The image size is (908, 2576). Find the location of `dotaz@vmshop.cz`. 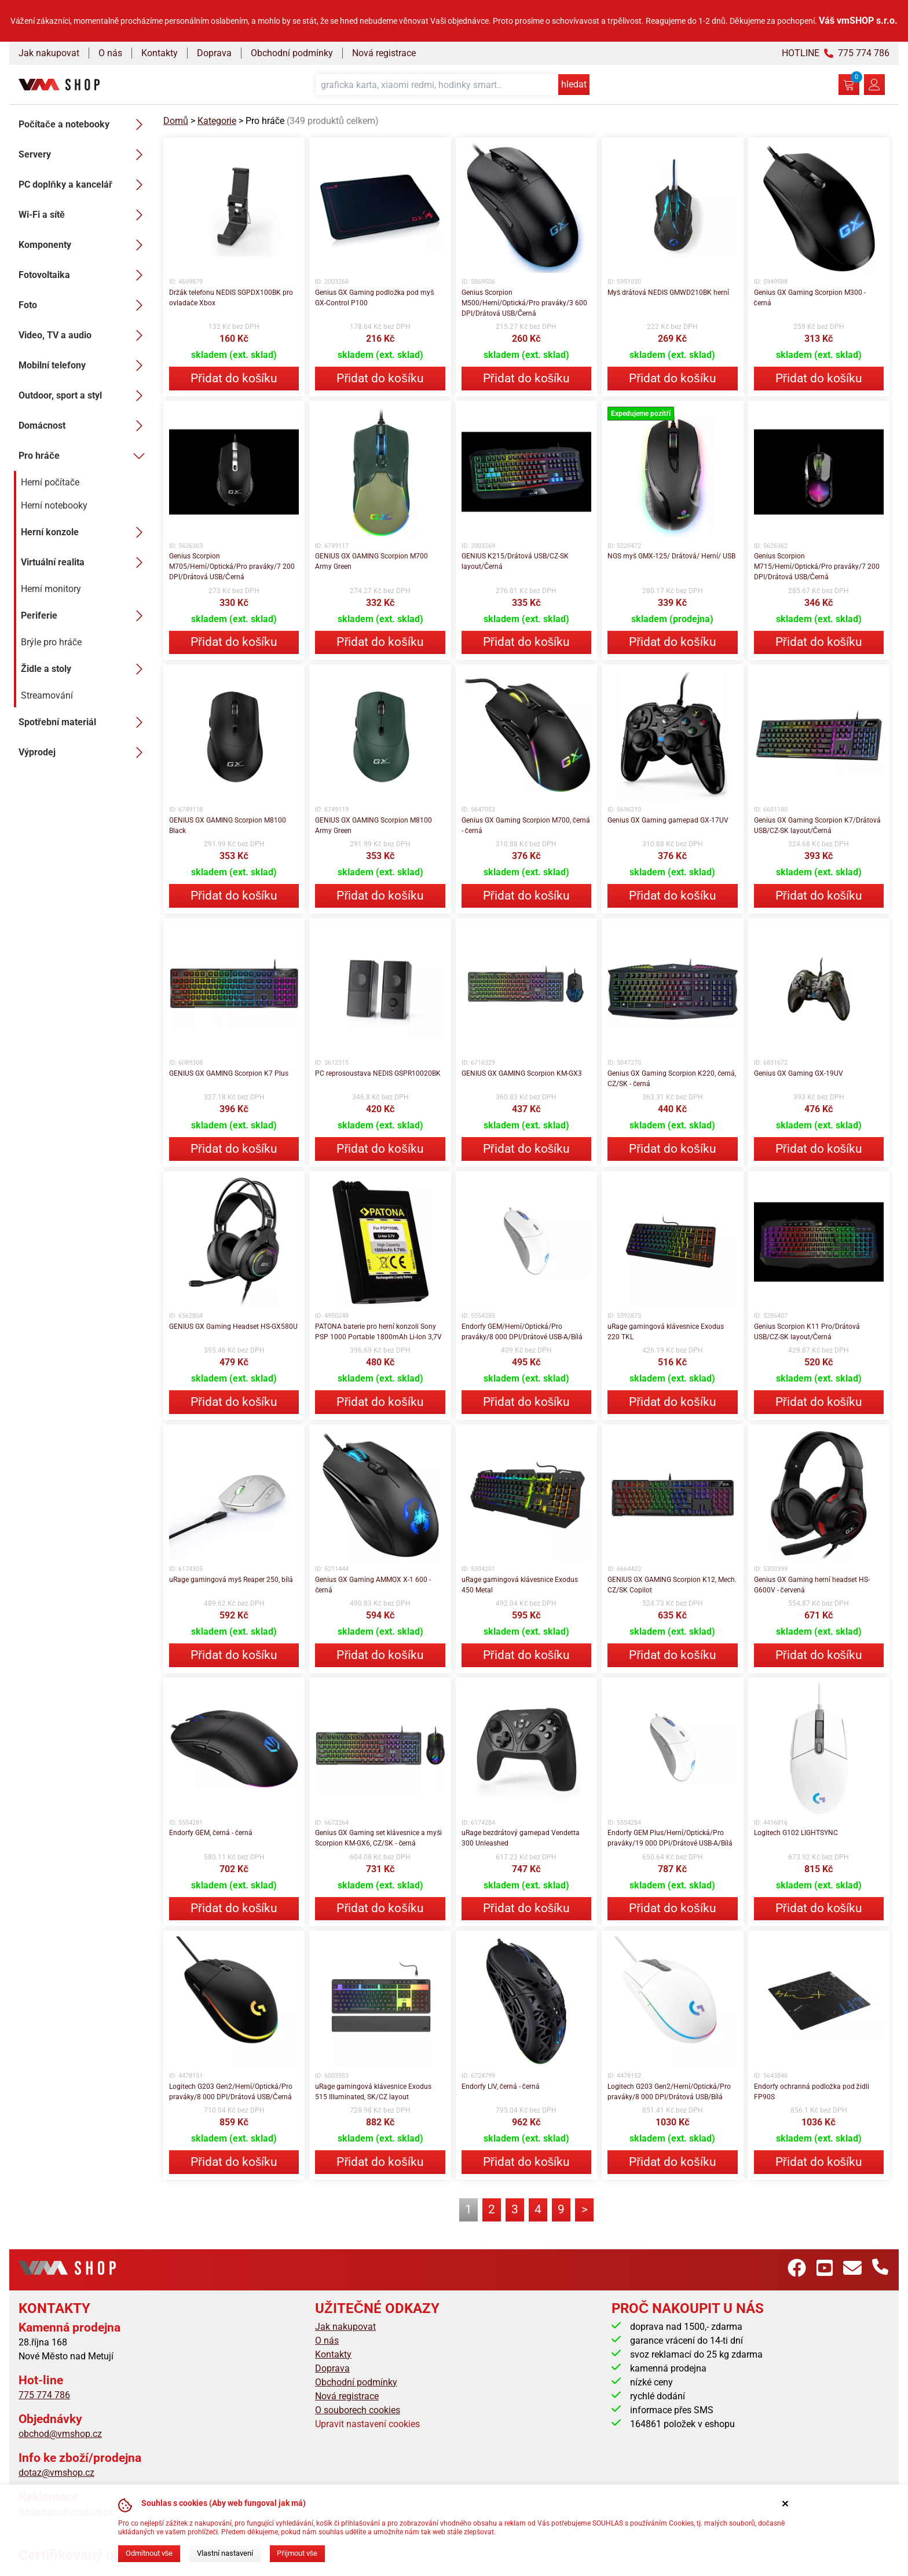

dotaz@vmshop.cz is located at coordinates (56, 2472).